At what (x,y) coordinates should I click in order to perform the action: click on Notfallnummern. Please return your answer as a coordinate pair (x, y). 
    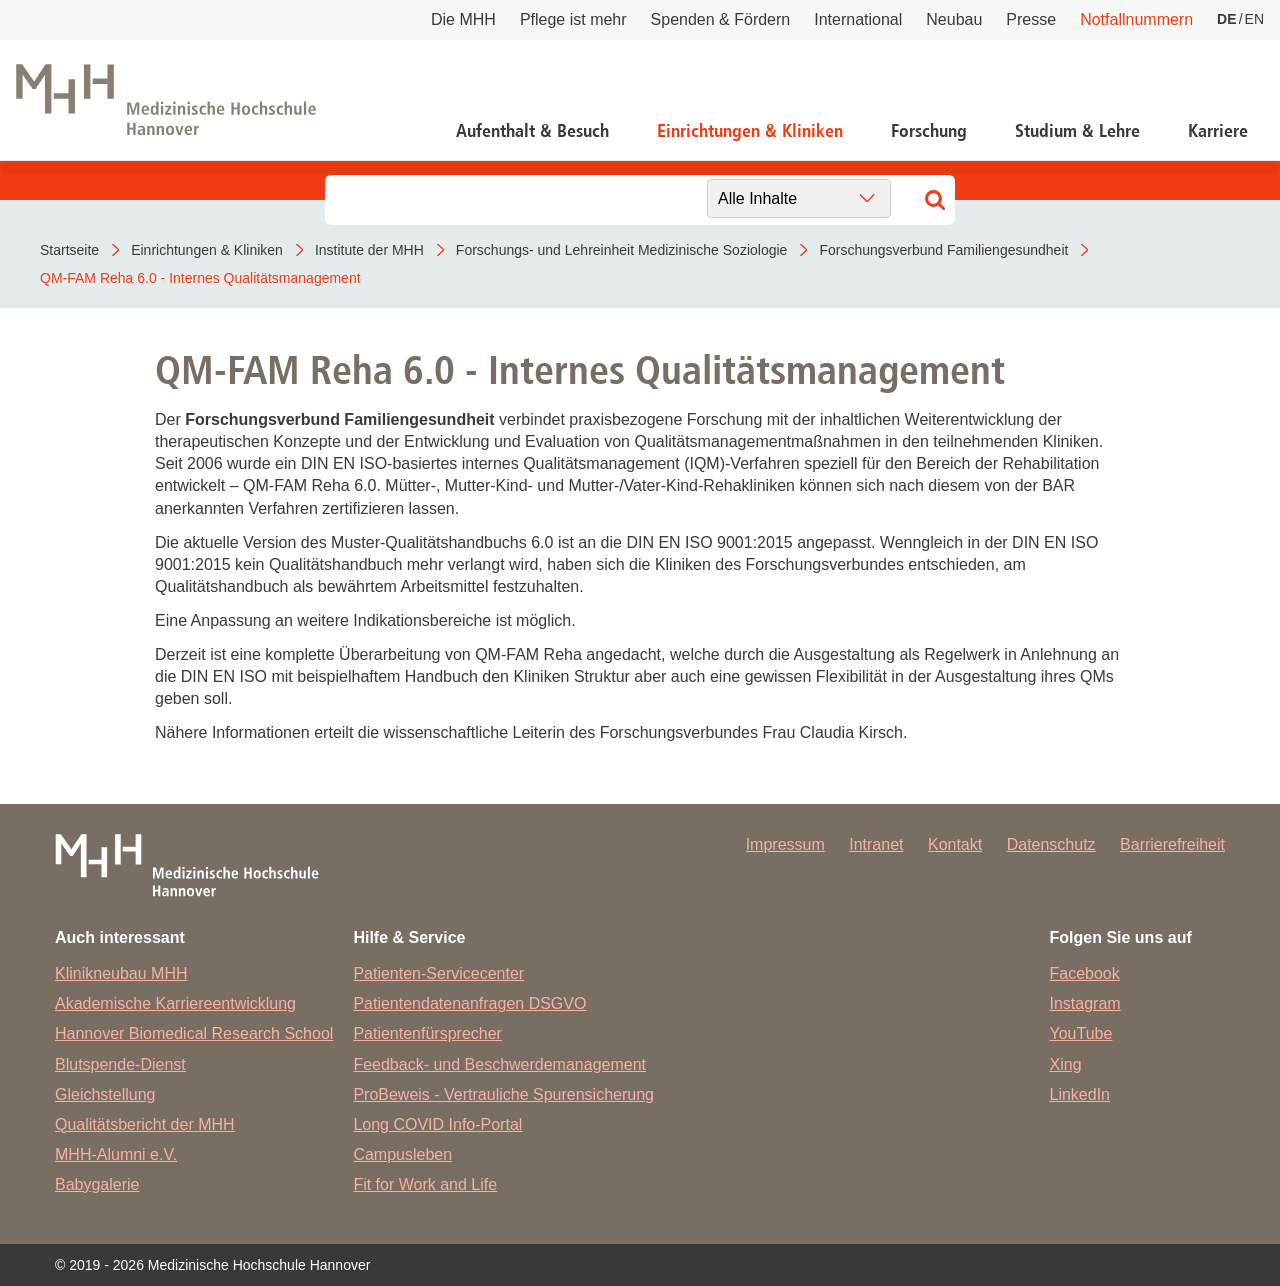
    Looking at the image, I should click on (1136, 19).